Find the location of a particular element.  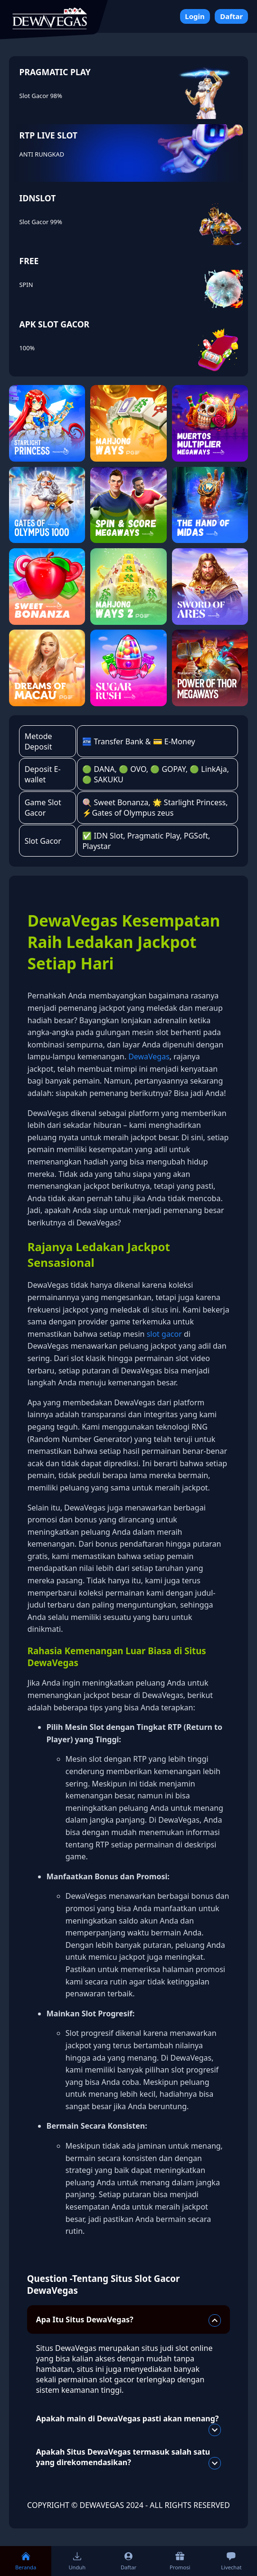

Slot Gacor 99% is located at coordinates (40, 221).